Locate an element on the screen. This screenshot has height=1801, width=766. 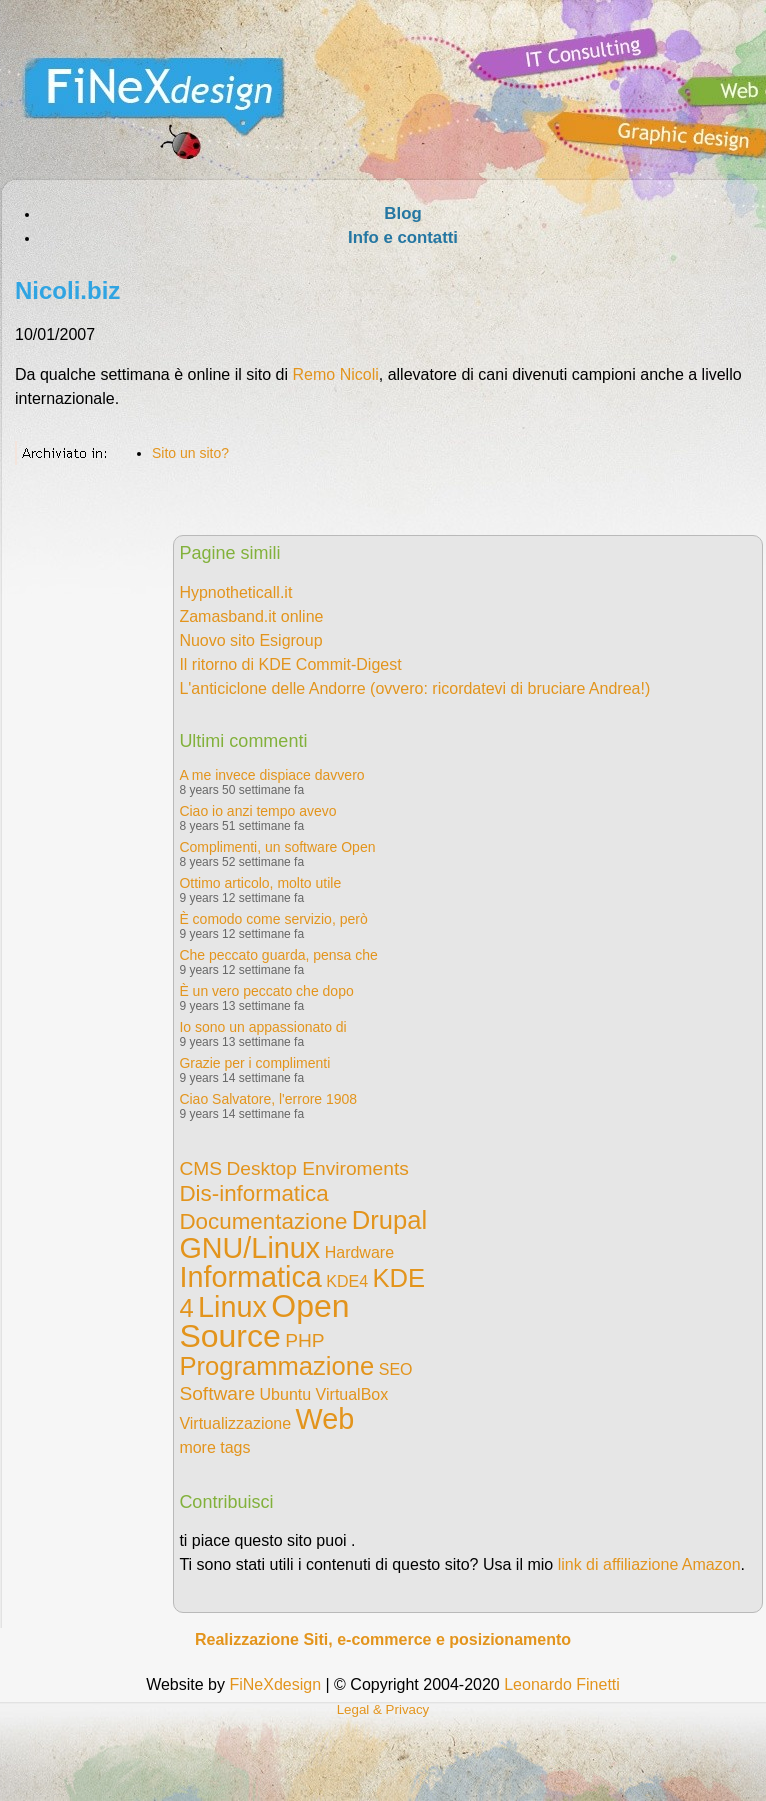
Hypnotheticall.it is located at coordinates (235, 592).